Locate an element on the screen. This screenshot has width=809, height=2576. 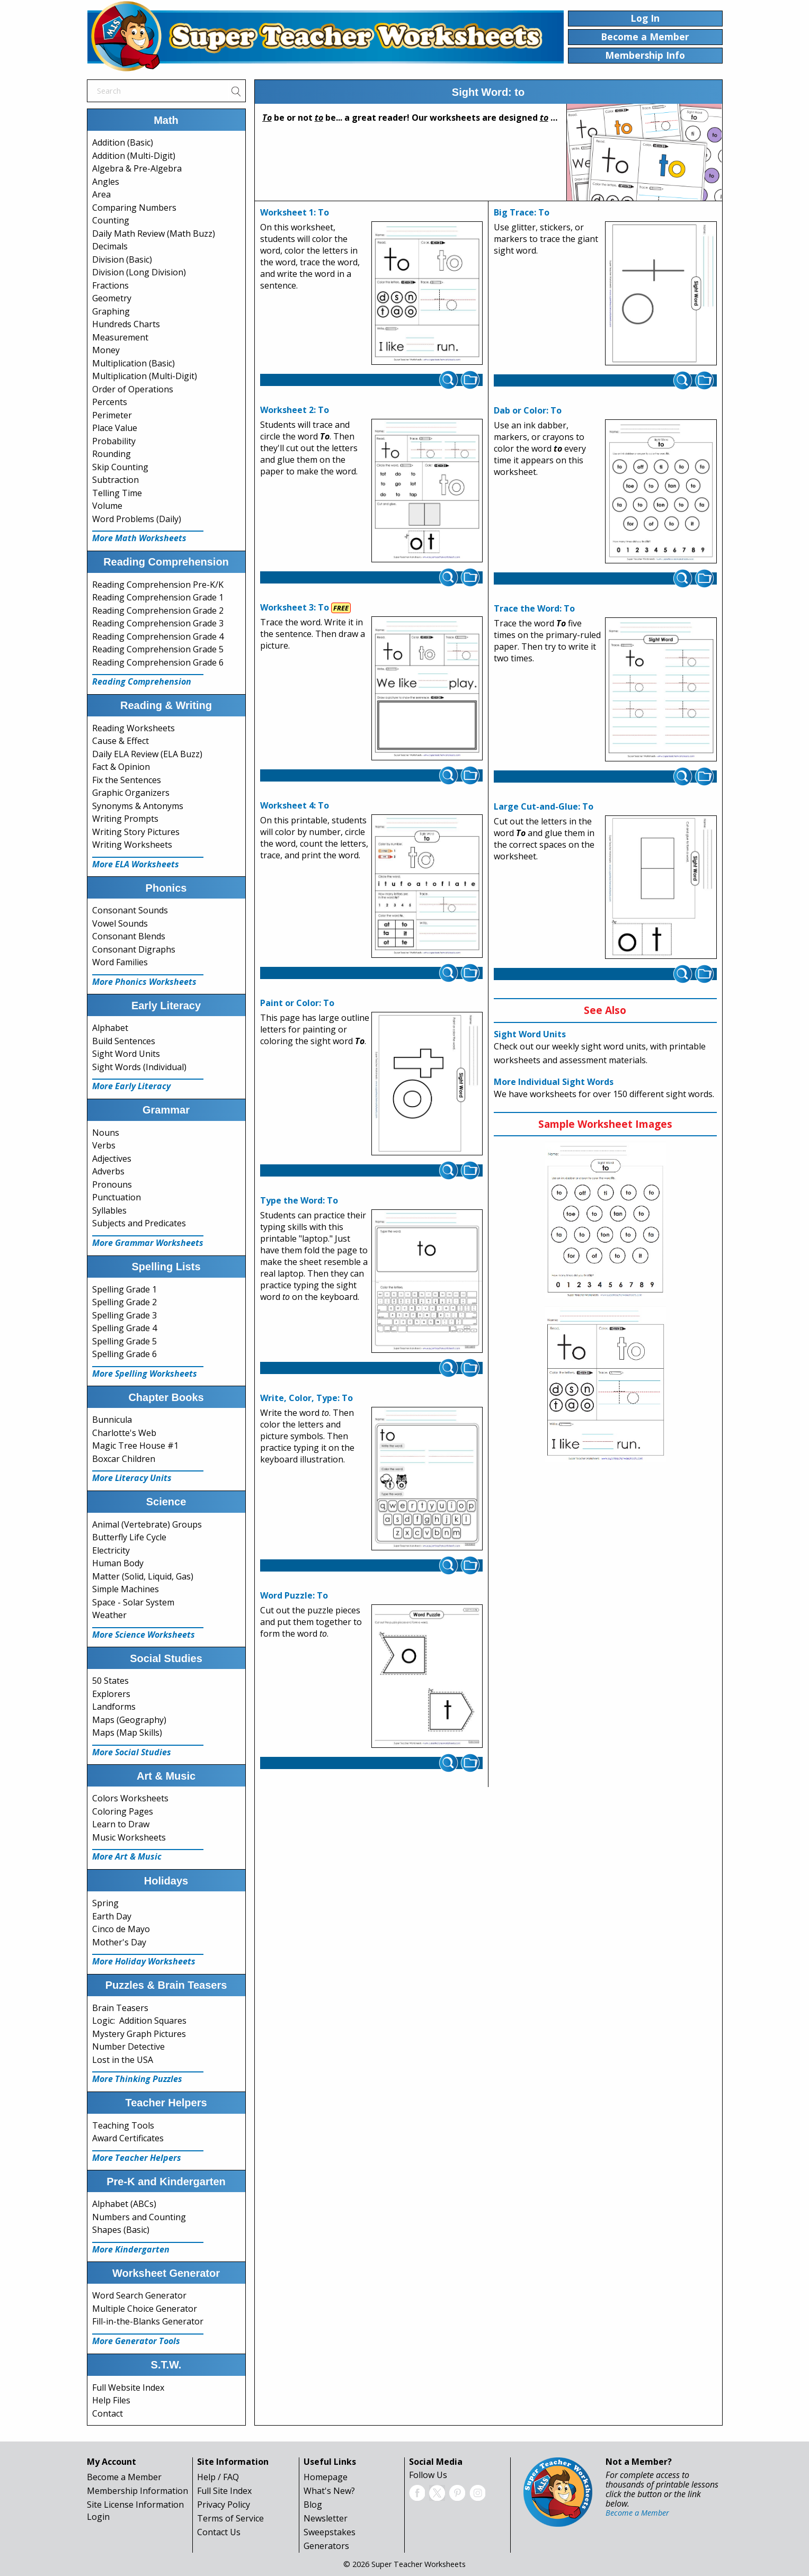
Percents is located at coordinates (109, 402).